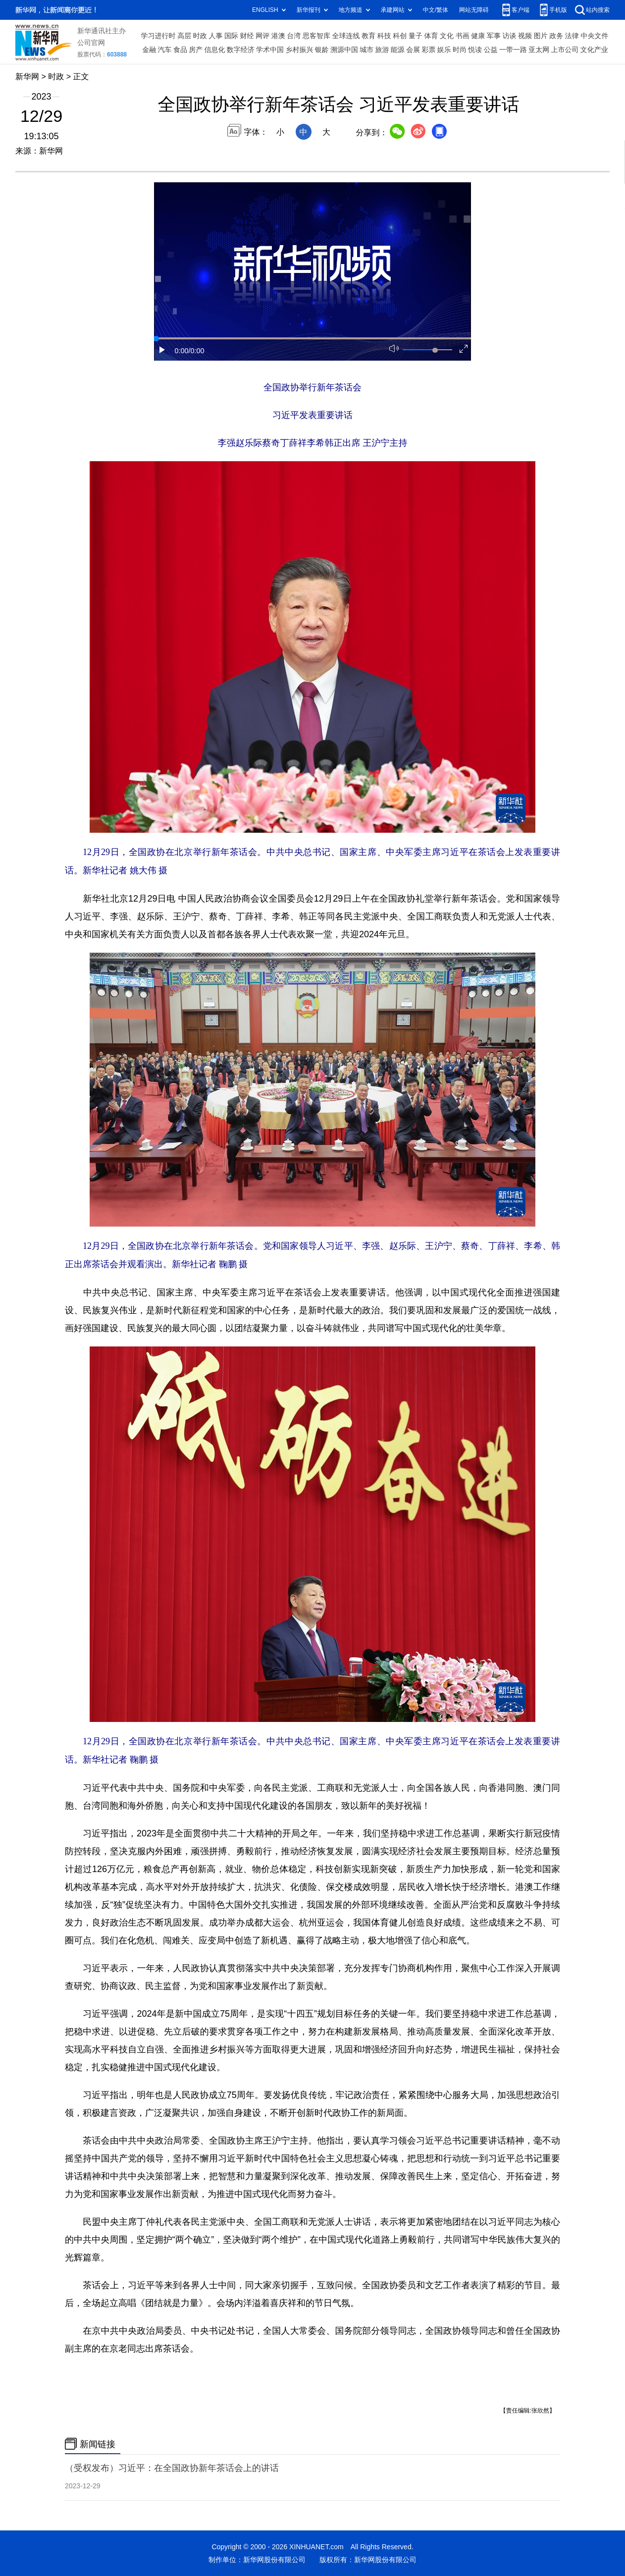 Image resolution: width=625 pixels, height=2576 pixels. Describe the element at coordinates (294, 35) in the screenshot. I see `台湾` at that location.